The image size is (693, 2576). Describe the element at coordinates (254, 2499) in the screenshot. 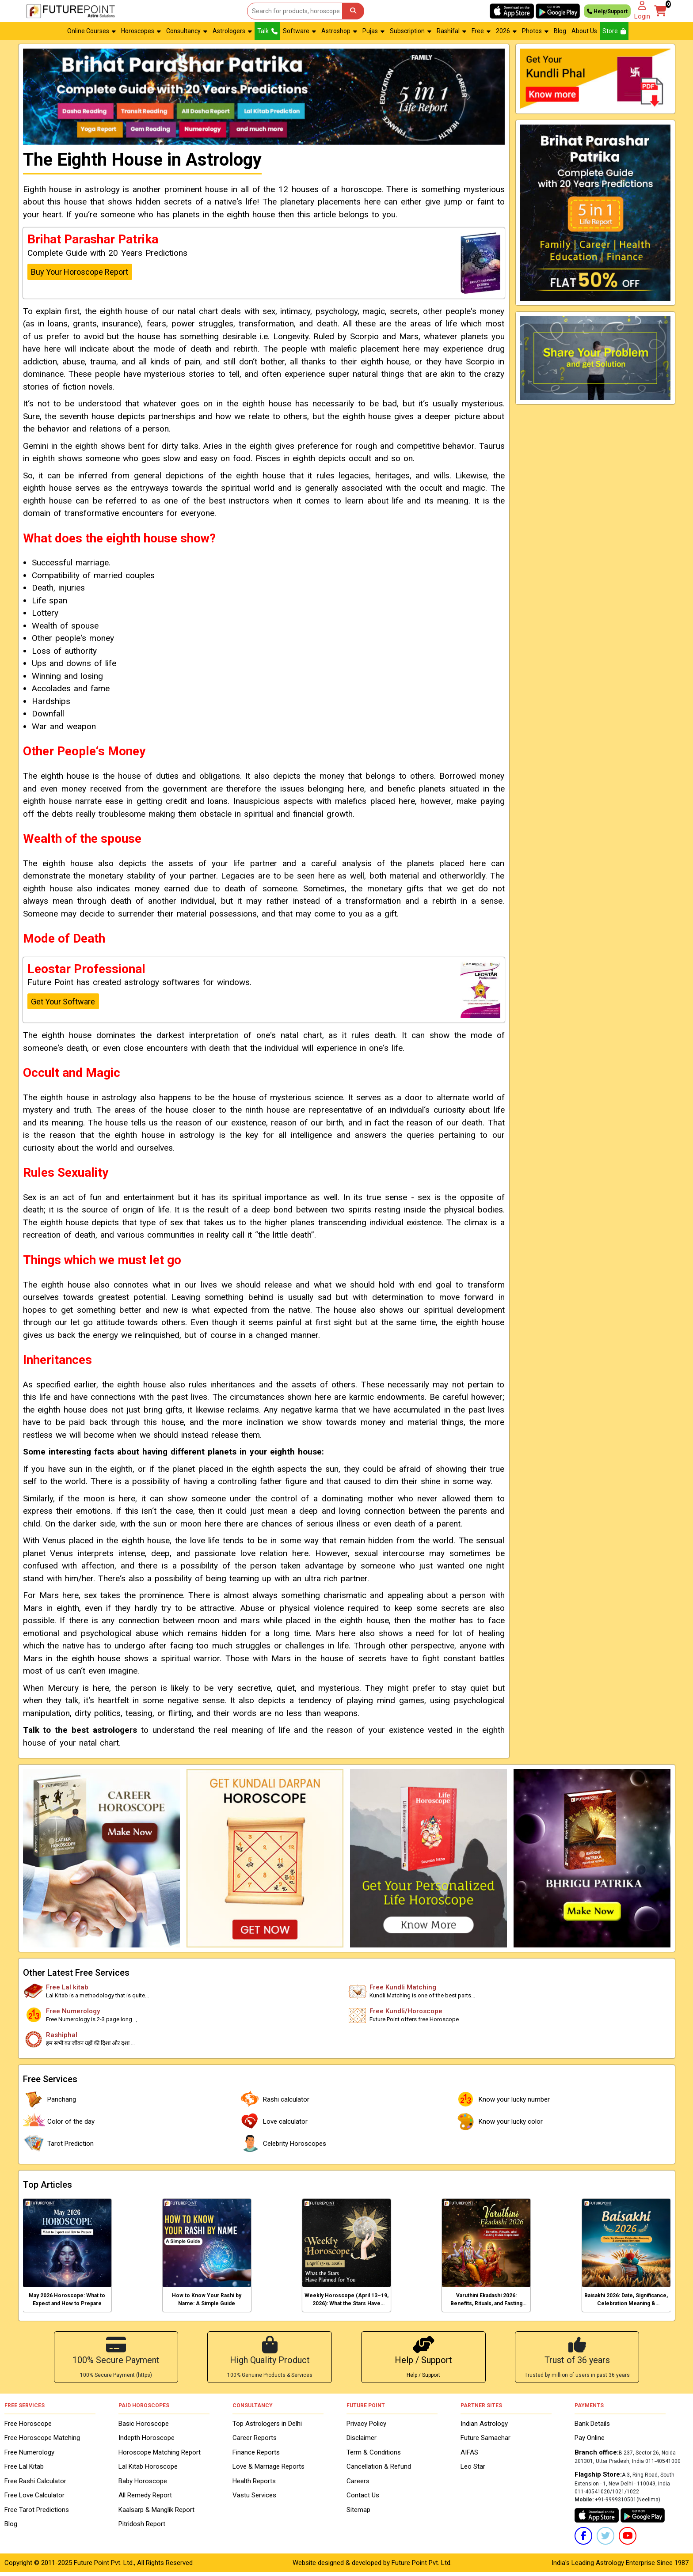

I see `Vastu Services` at that location.